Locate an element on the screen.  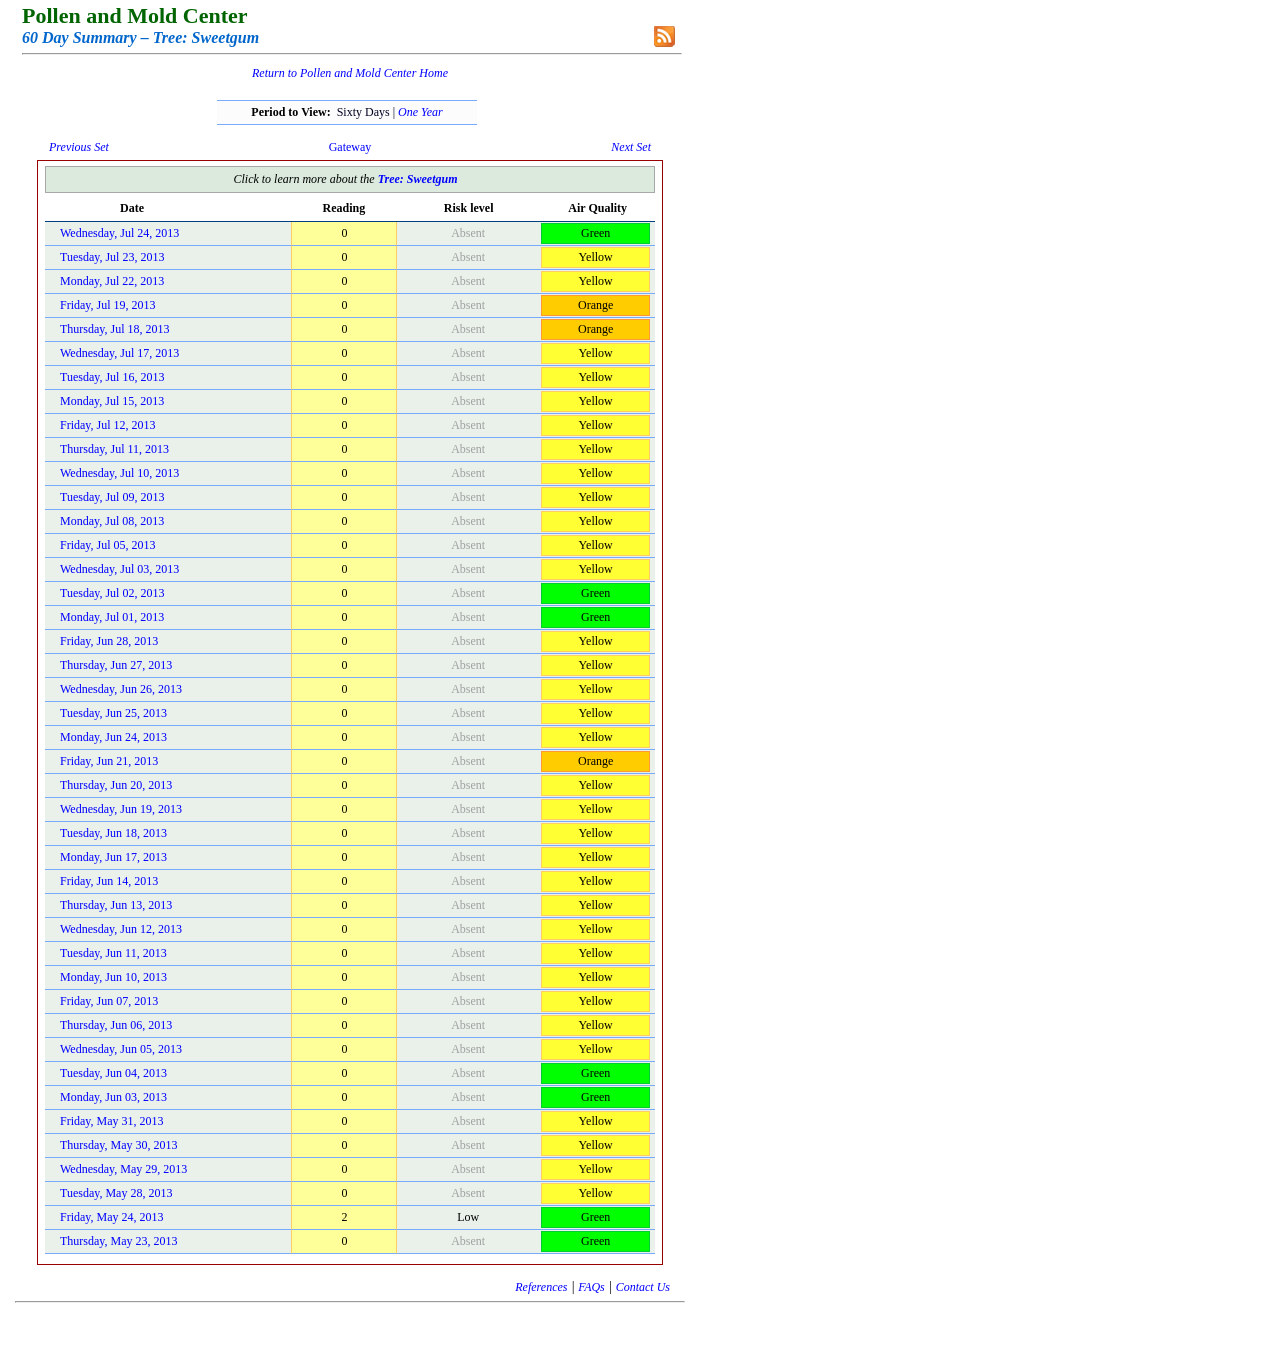
Monday, Jul 08, 2013 is located at coordinates (112, 521).